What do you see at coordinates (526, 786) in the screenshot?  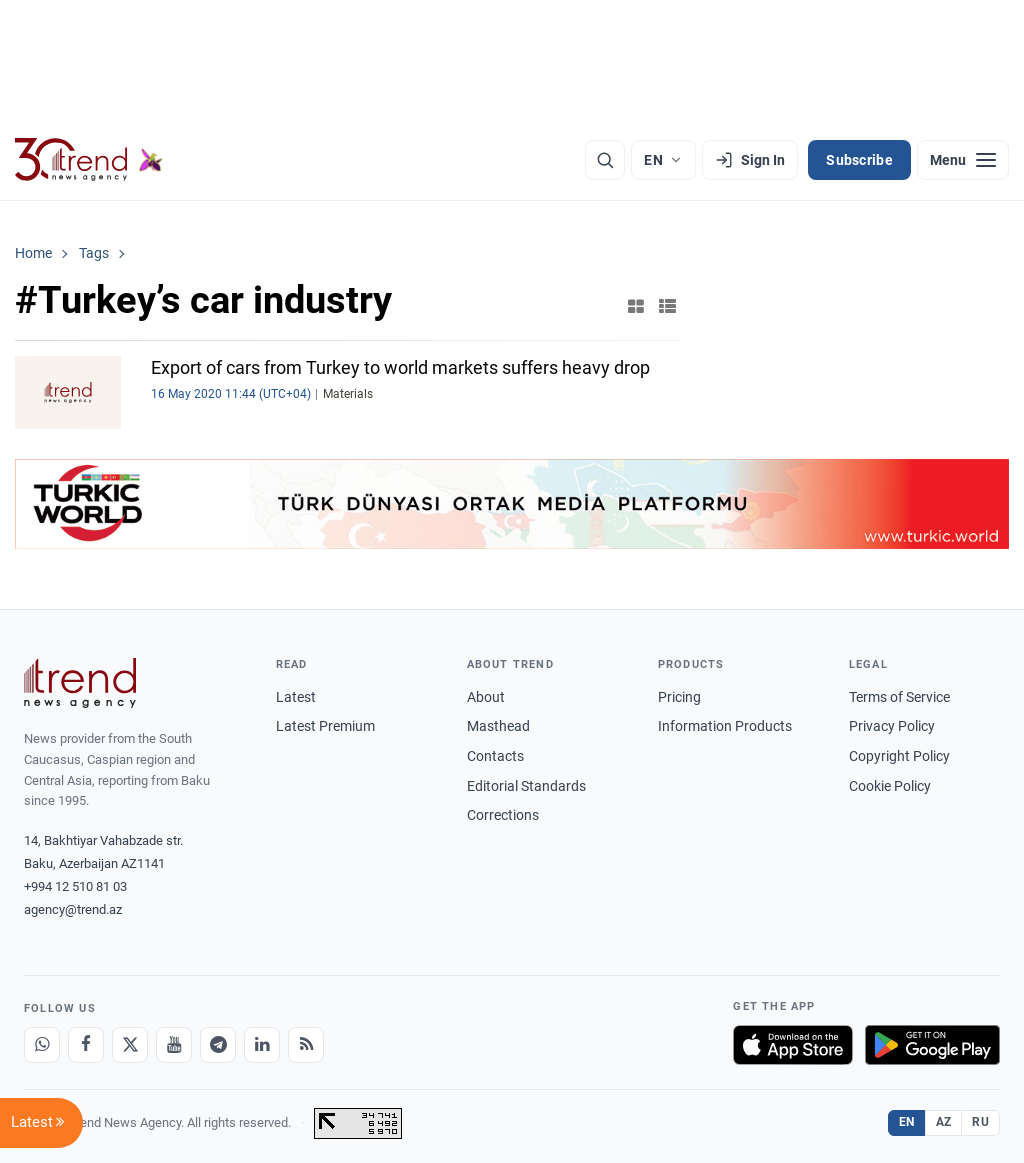 I see `Editorial Standards` at bounding box center [526, 786].